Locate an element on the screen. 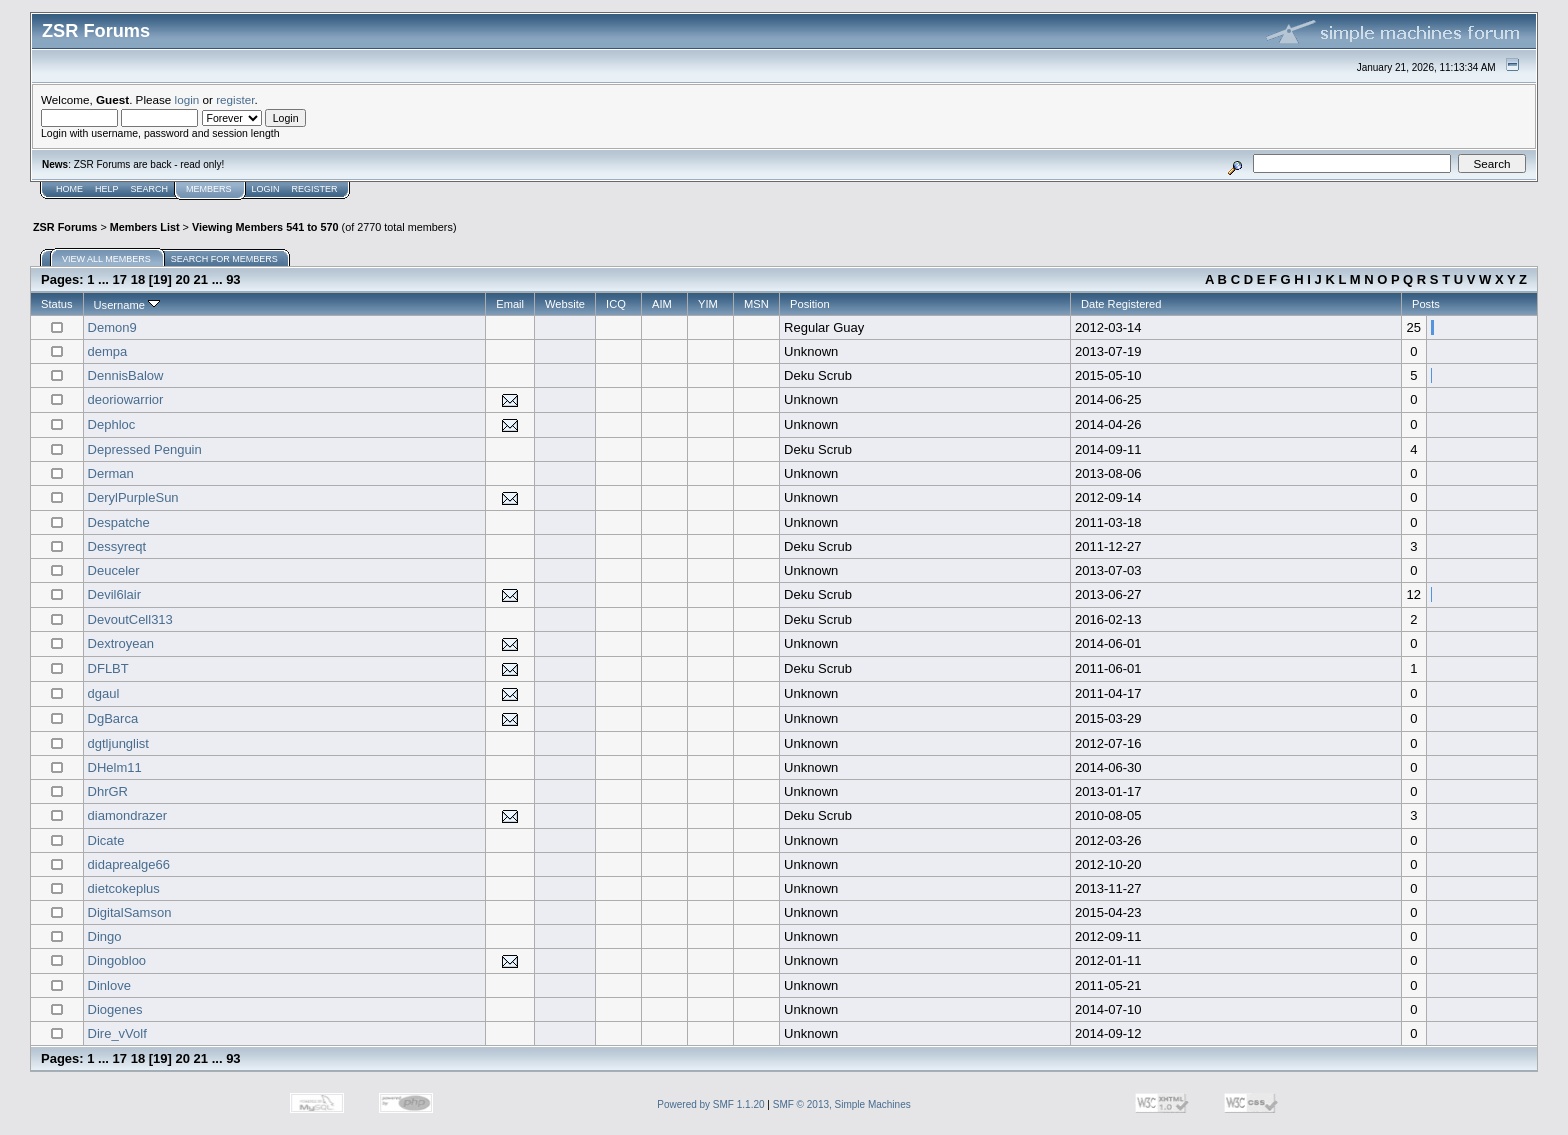 The image size is (1568, 1135). MSN is located at coordinates (756, 304).